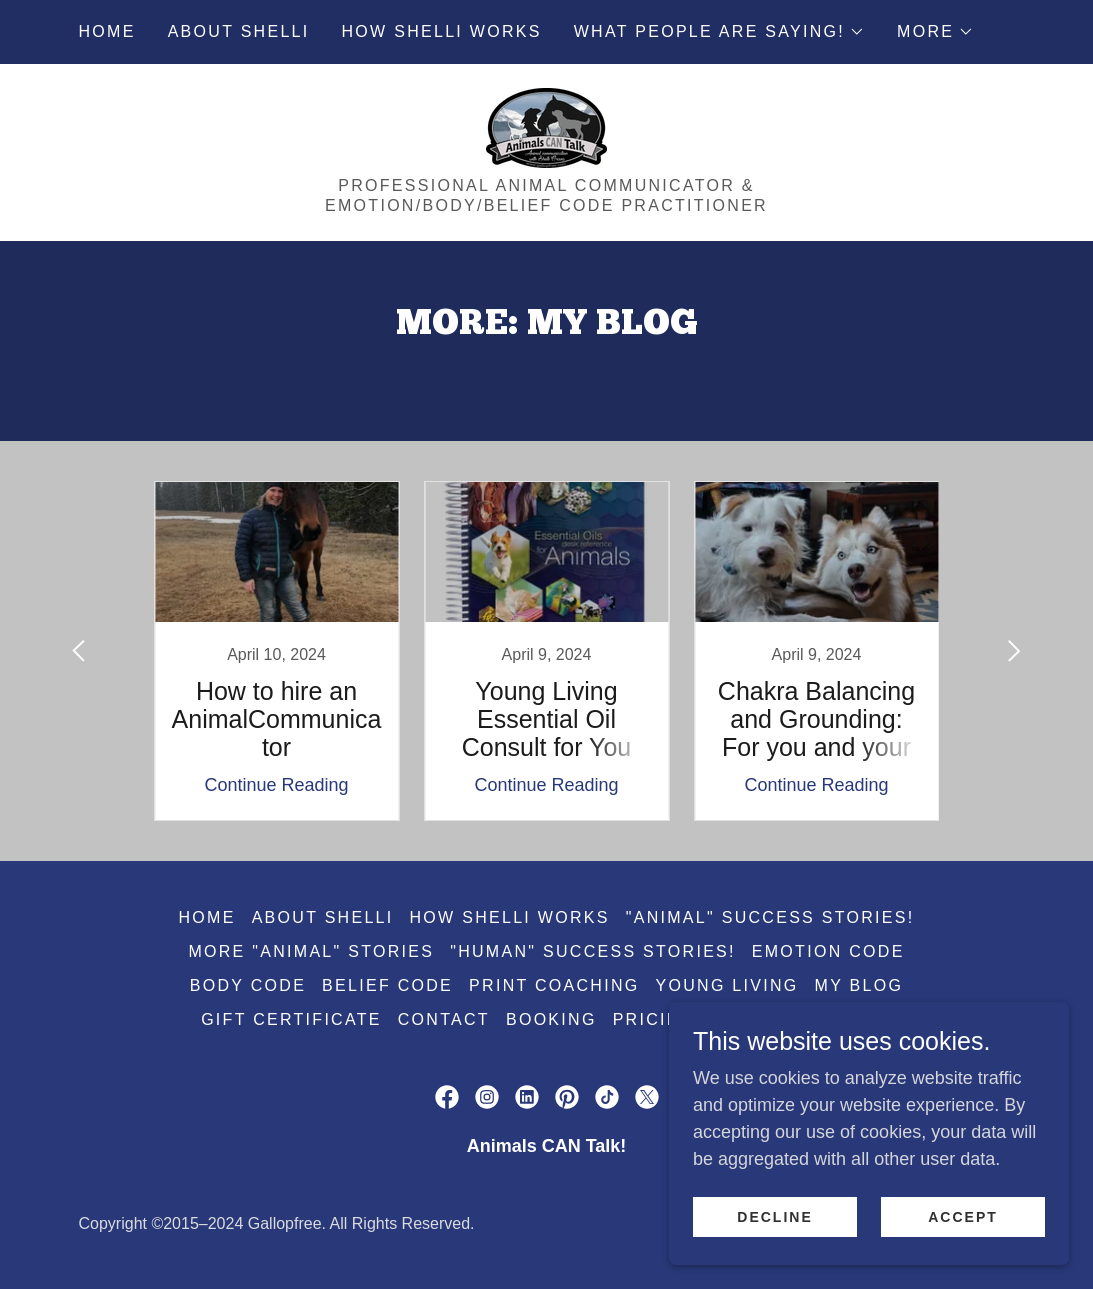 The image size is (1093, 1289). I want to click on Booking [link], so click(551, 1019).